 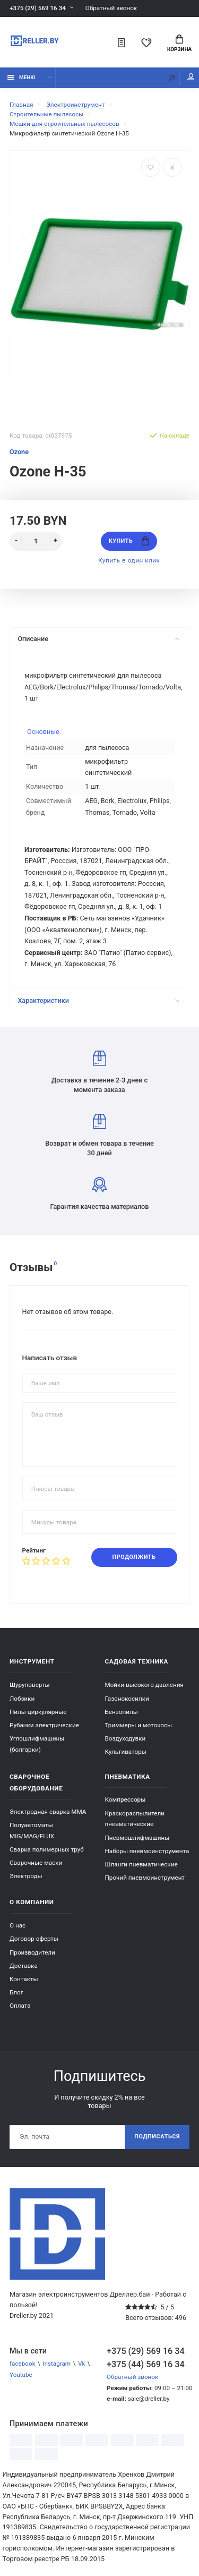 I want to click on Пневмошлифмашины, so click(x=137, y=1837).